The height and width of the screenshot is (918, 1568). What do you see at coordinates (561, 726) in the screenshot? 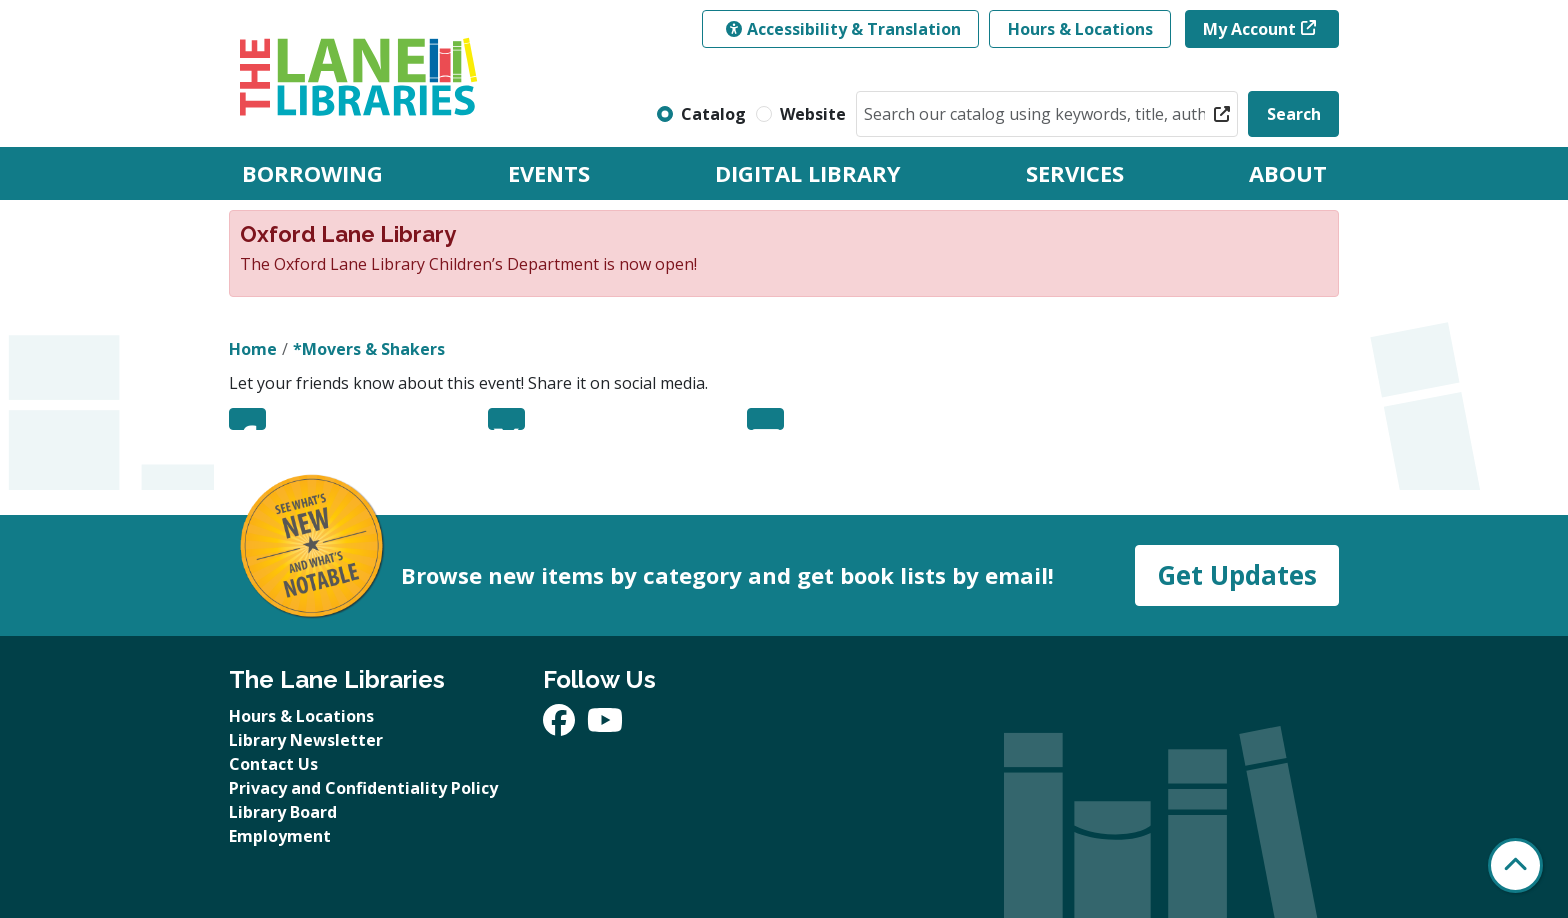
I see `[View The Lane Libraries on Facebook]` at bounding box center [561, 726].